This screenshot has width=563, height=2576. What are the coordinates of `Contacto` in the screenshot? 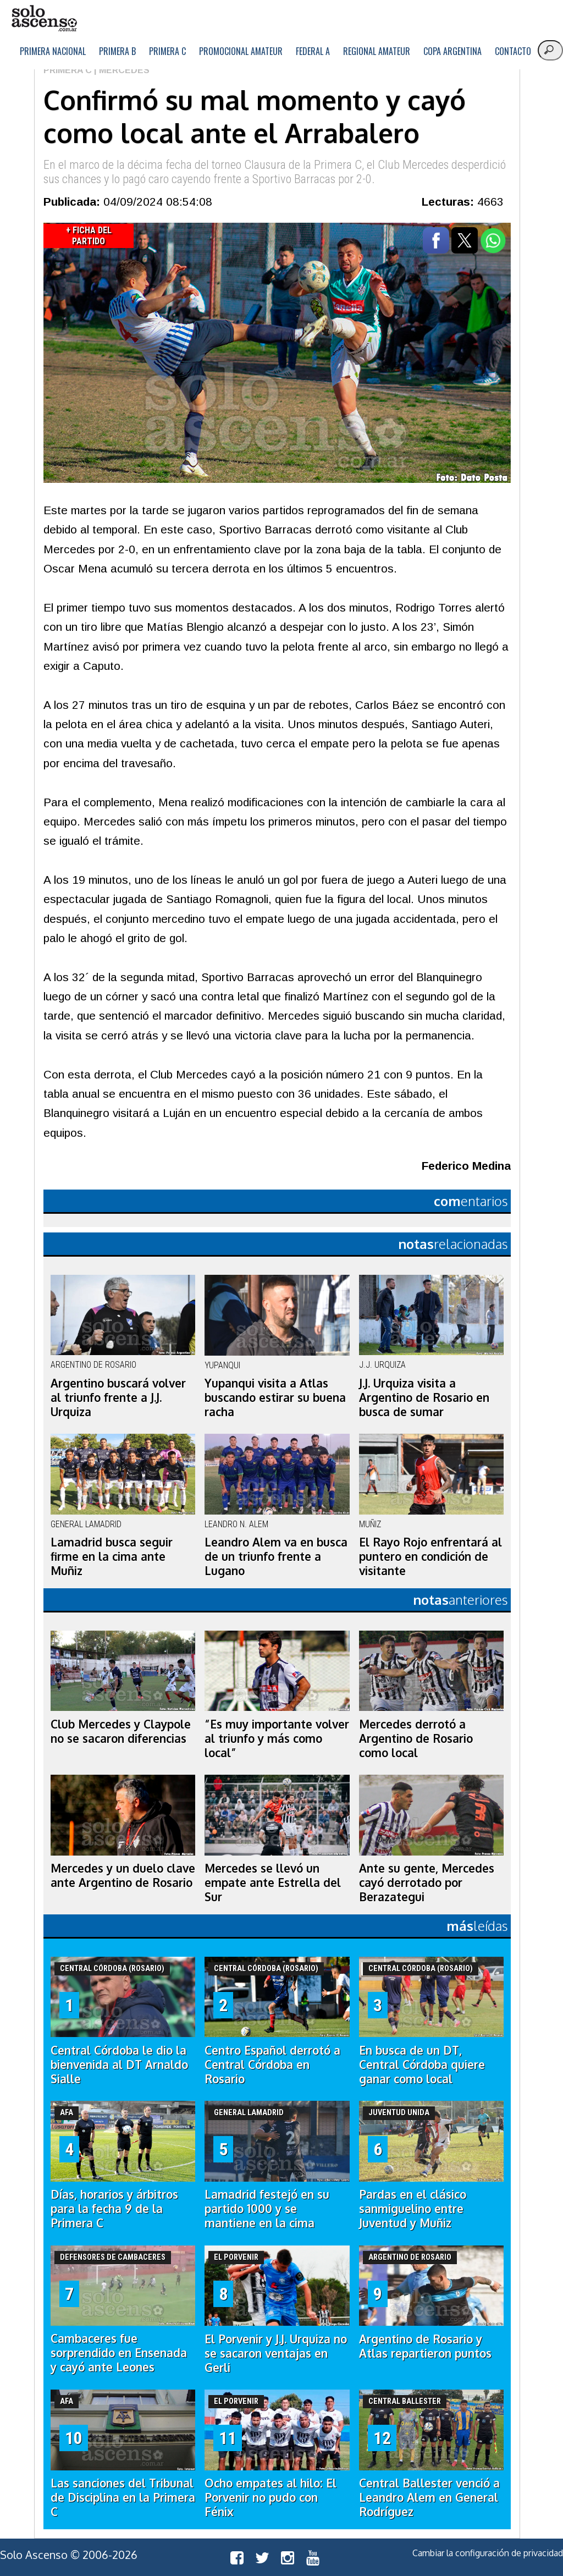 It's located at (513, 51).